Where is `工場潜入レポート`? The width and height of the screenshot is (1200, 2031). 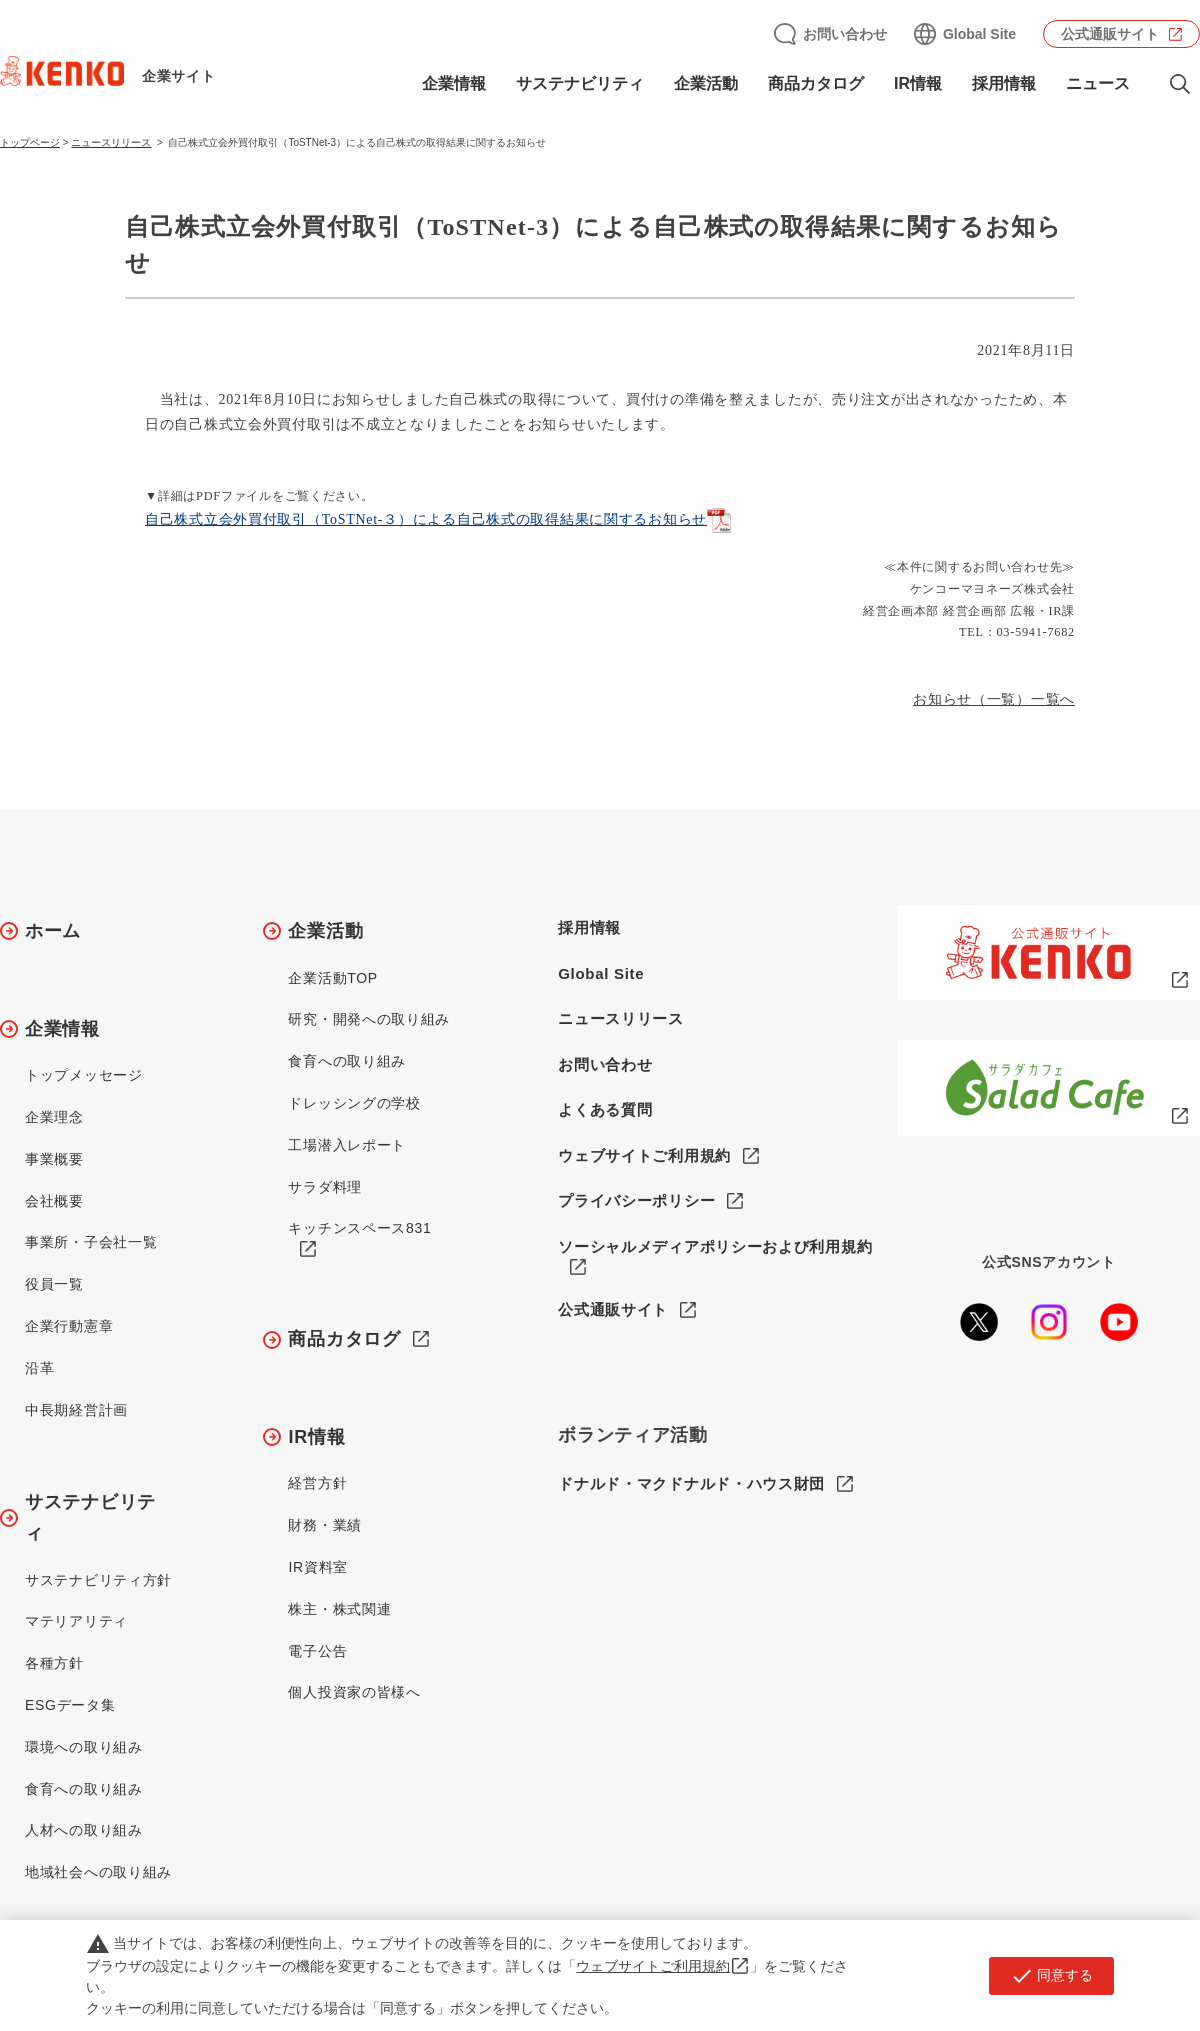 工場潜入レポート is located at coordinates (347, 1145).